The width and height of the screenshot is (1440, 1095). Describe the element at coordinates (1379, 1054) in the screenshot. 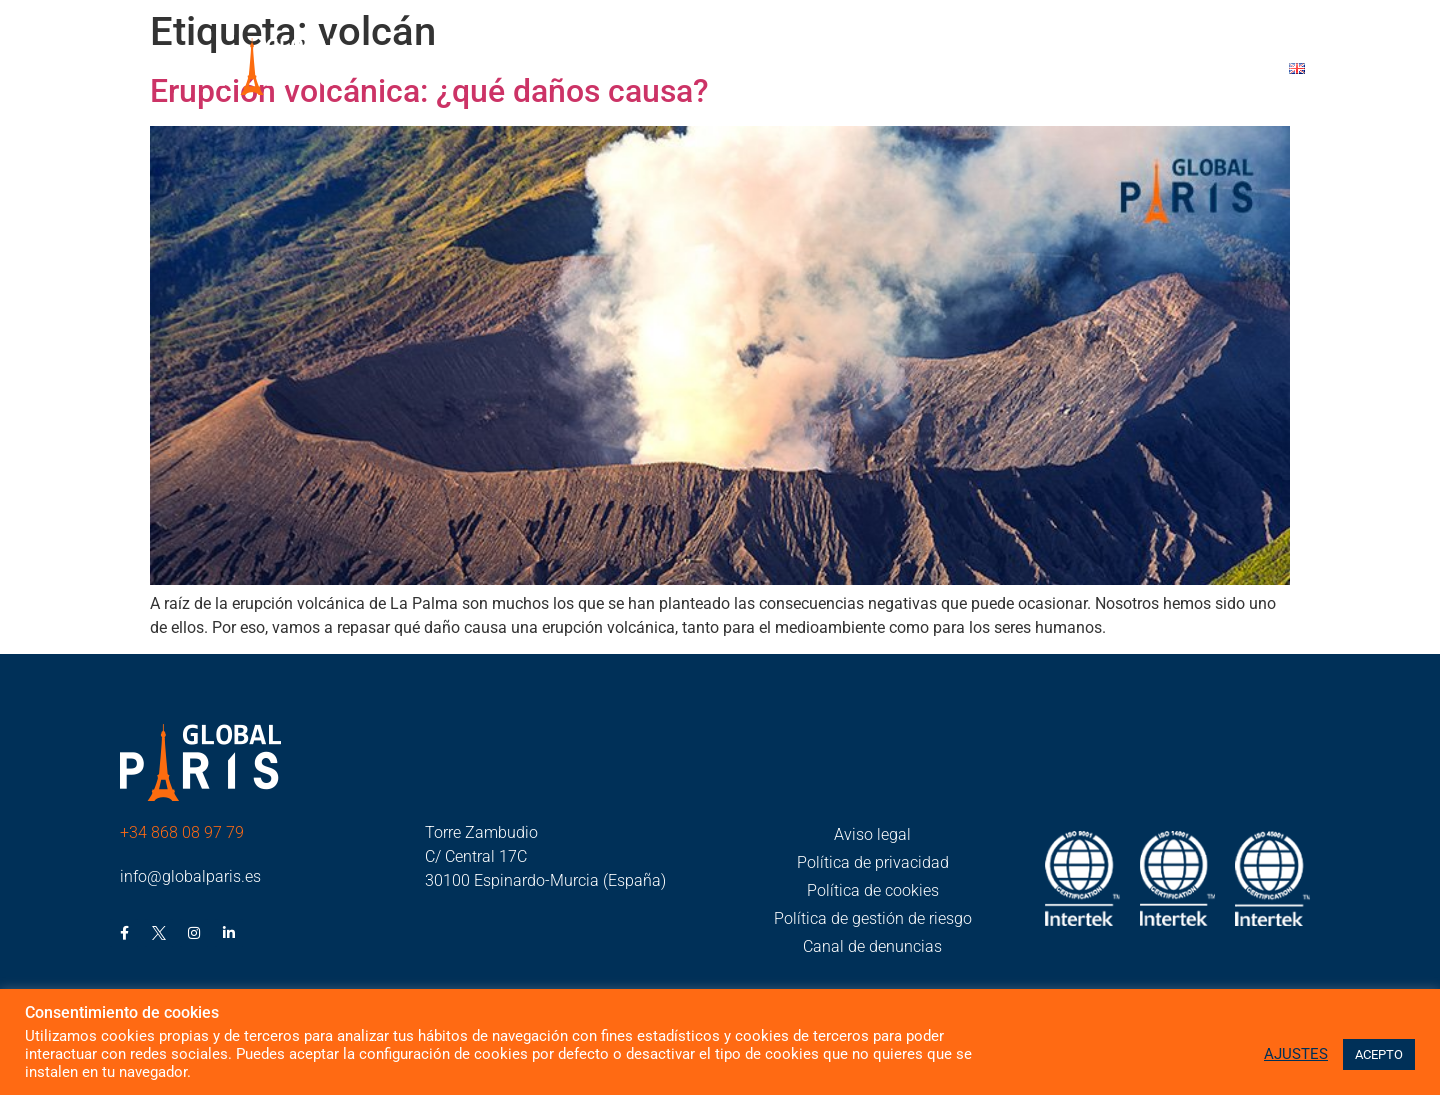

I see `ACEPTO [button]` at that location.